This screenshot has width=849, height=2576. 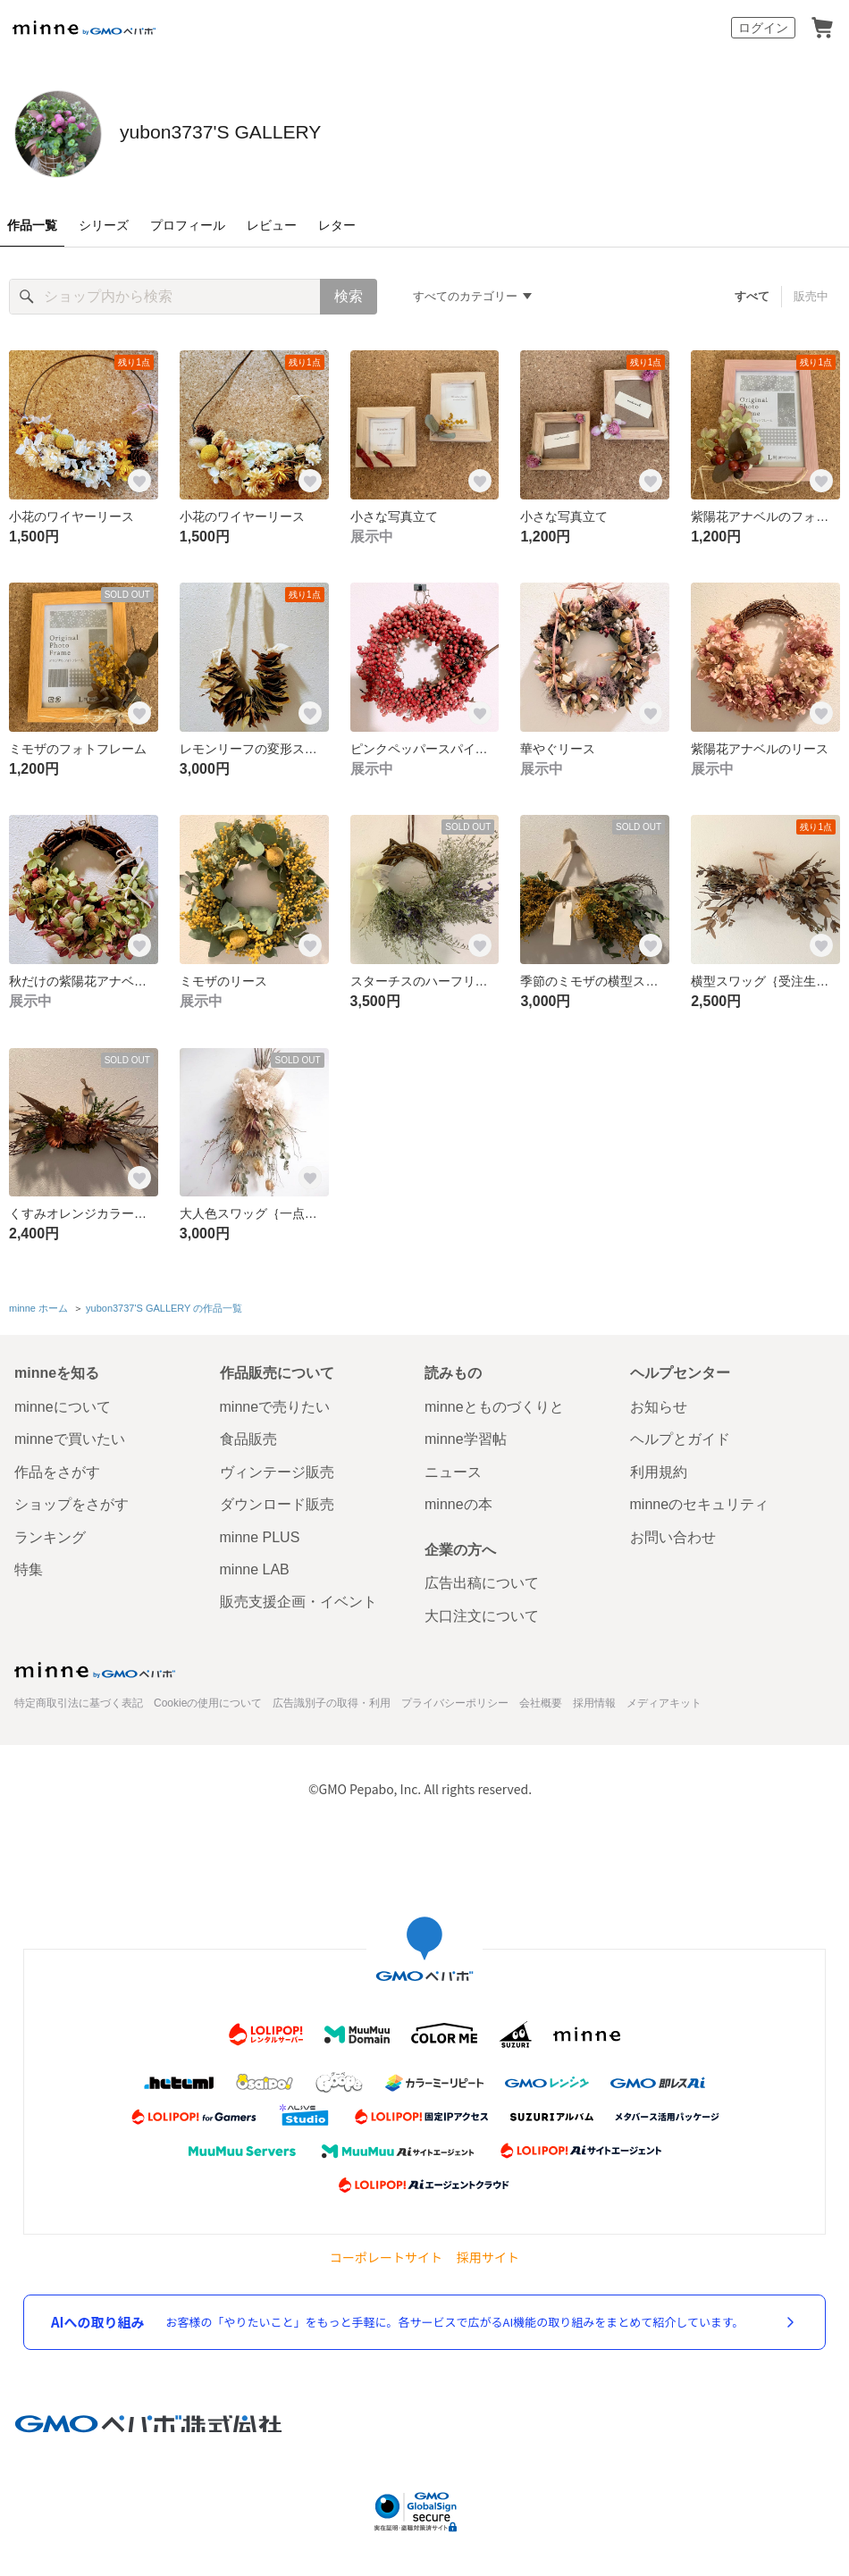 What do you see at coordinates (481, 1611) in the screenshot?
I see `大口注文について` at bounding box center [481, 1611].